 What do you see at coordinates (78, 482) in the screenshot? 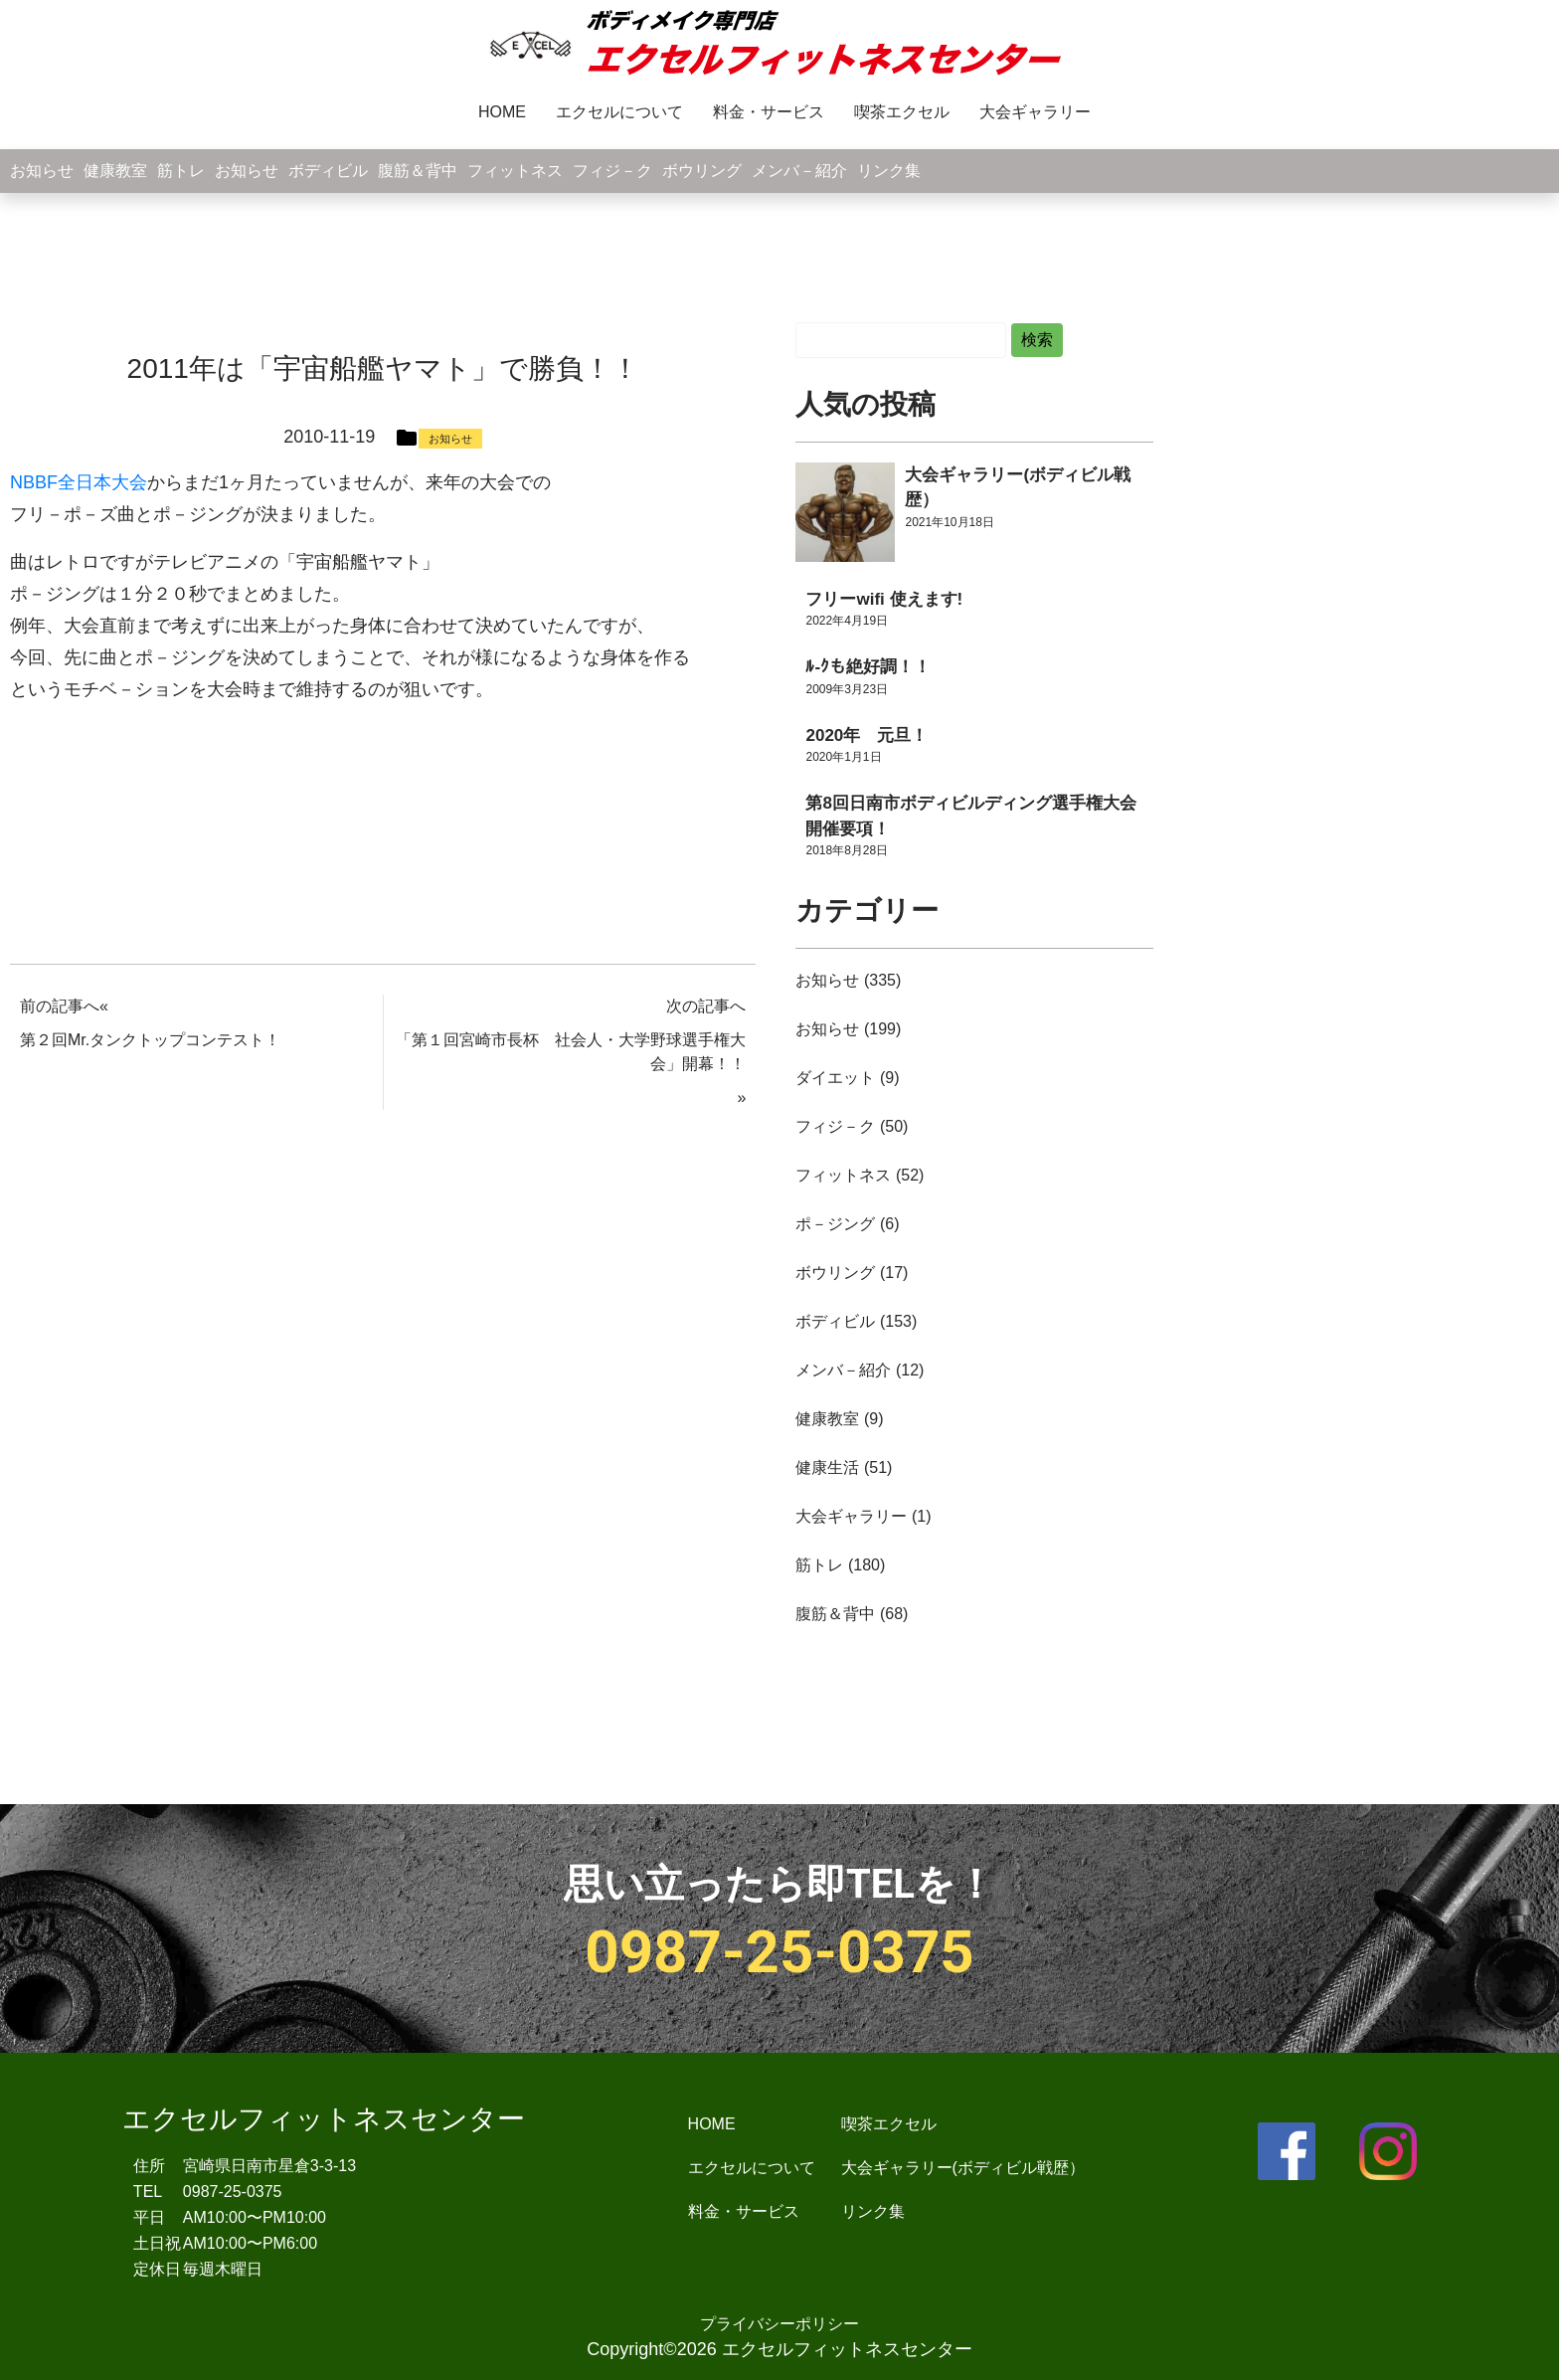
I see `NBBF全日本大会` at bounding box center [78, 482].